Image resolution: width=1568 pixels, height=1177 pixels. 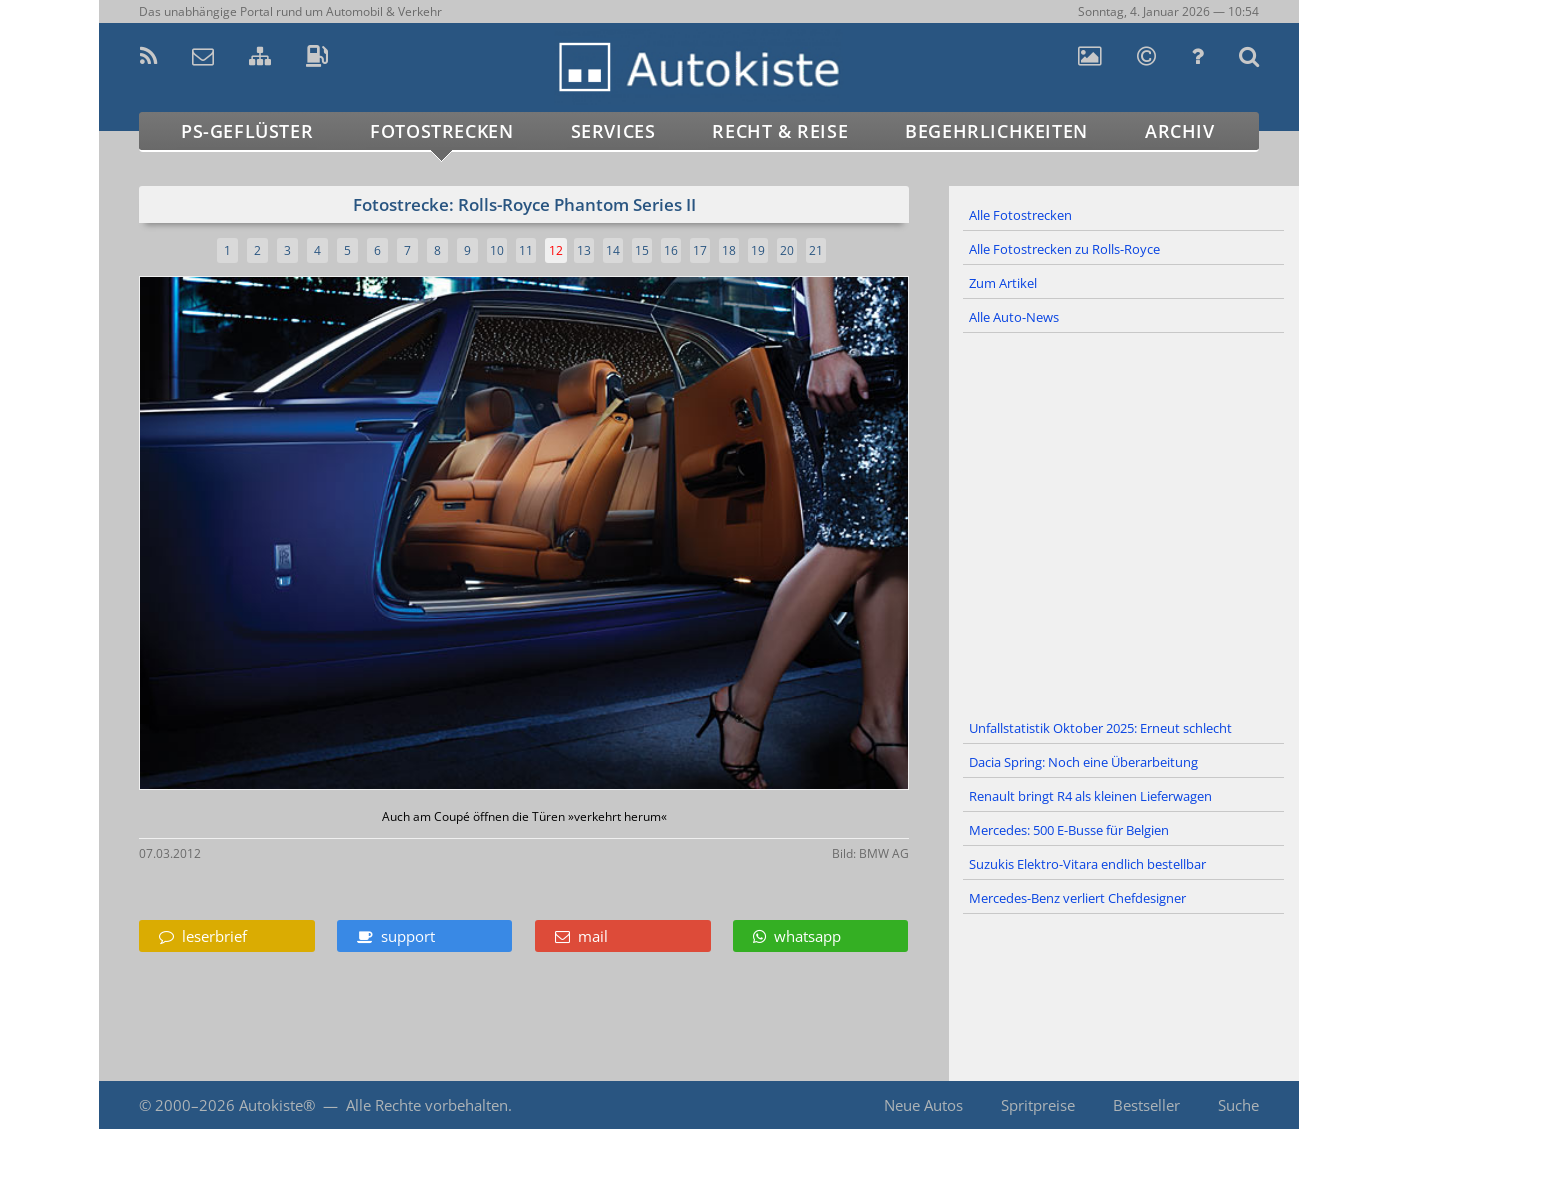 I want to click on mail, so click(x=581, y=936).